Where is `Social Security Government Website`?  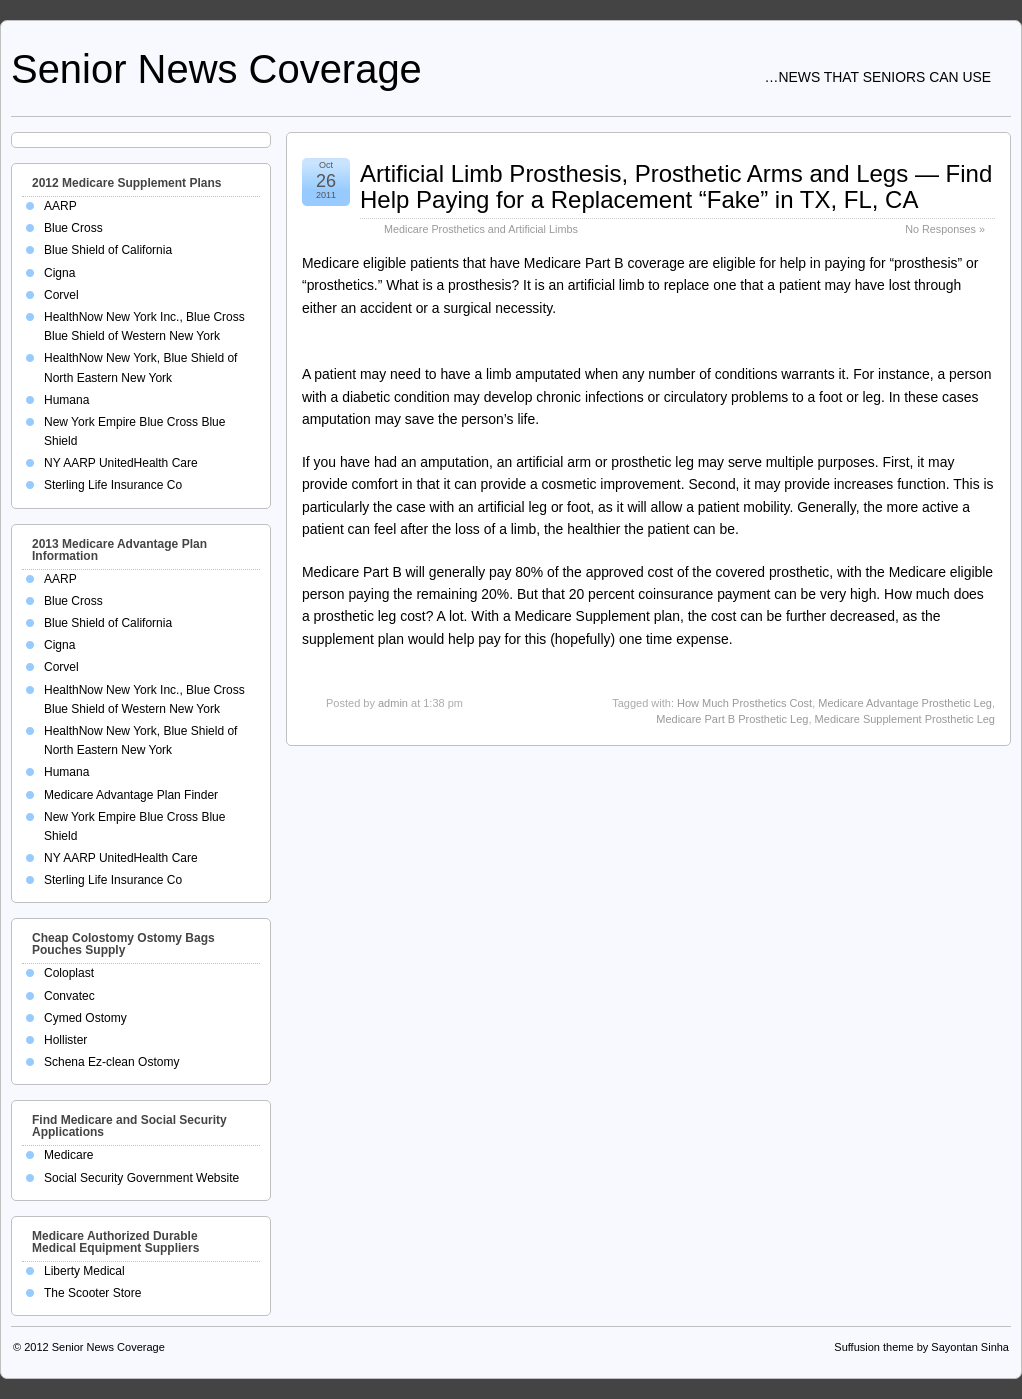
Social Security Government Website is located at coordinates (141, 1178).